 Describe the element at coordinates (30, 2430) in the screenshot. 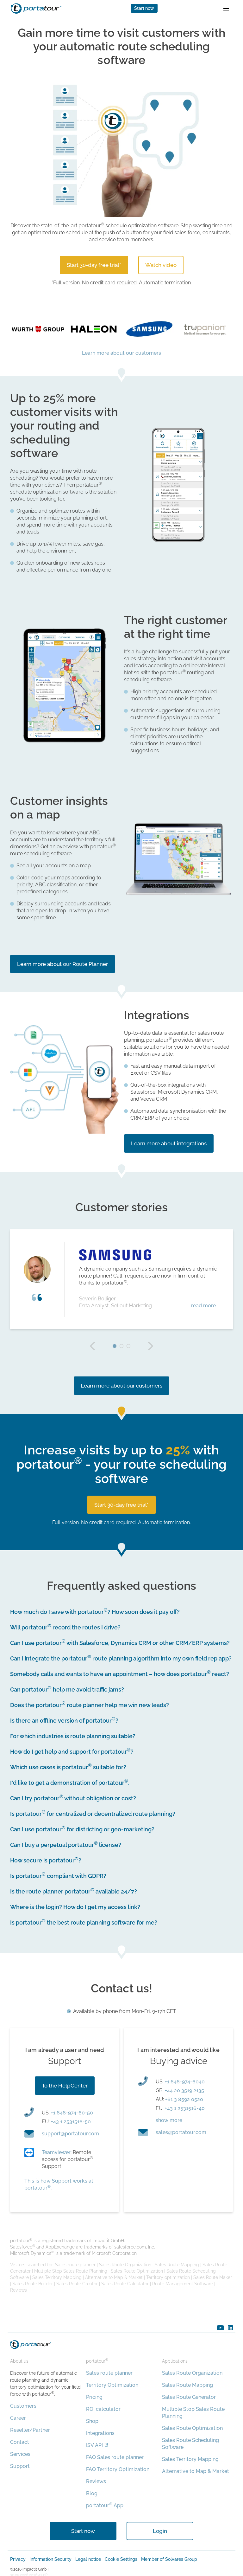

I see `Reseller/Partner` at that location.